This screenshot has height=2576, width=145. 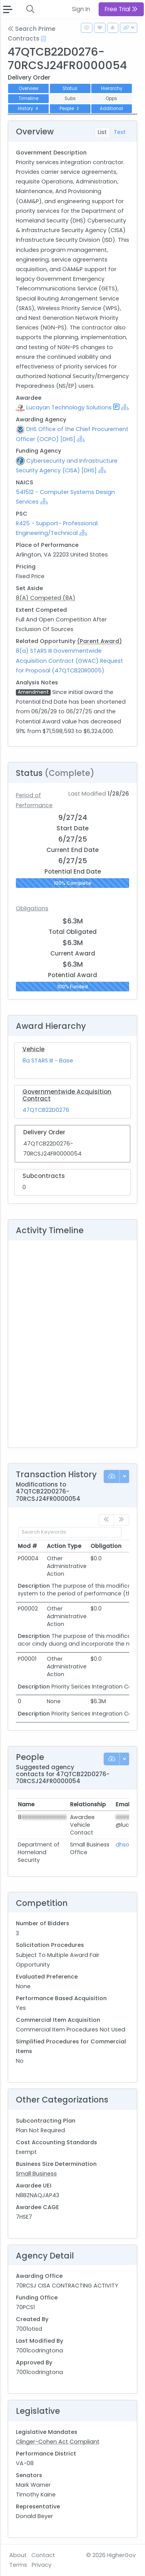 I want to click on Privacy, so click(x=41, y=2565).